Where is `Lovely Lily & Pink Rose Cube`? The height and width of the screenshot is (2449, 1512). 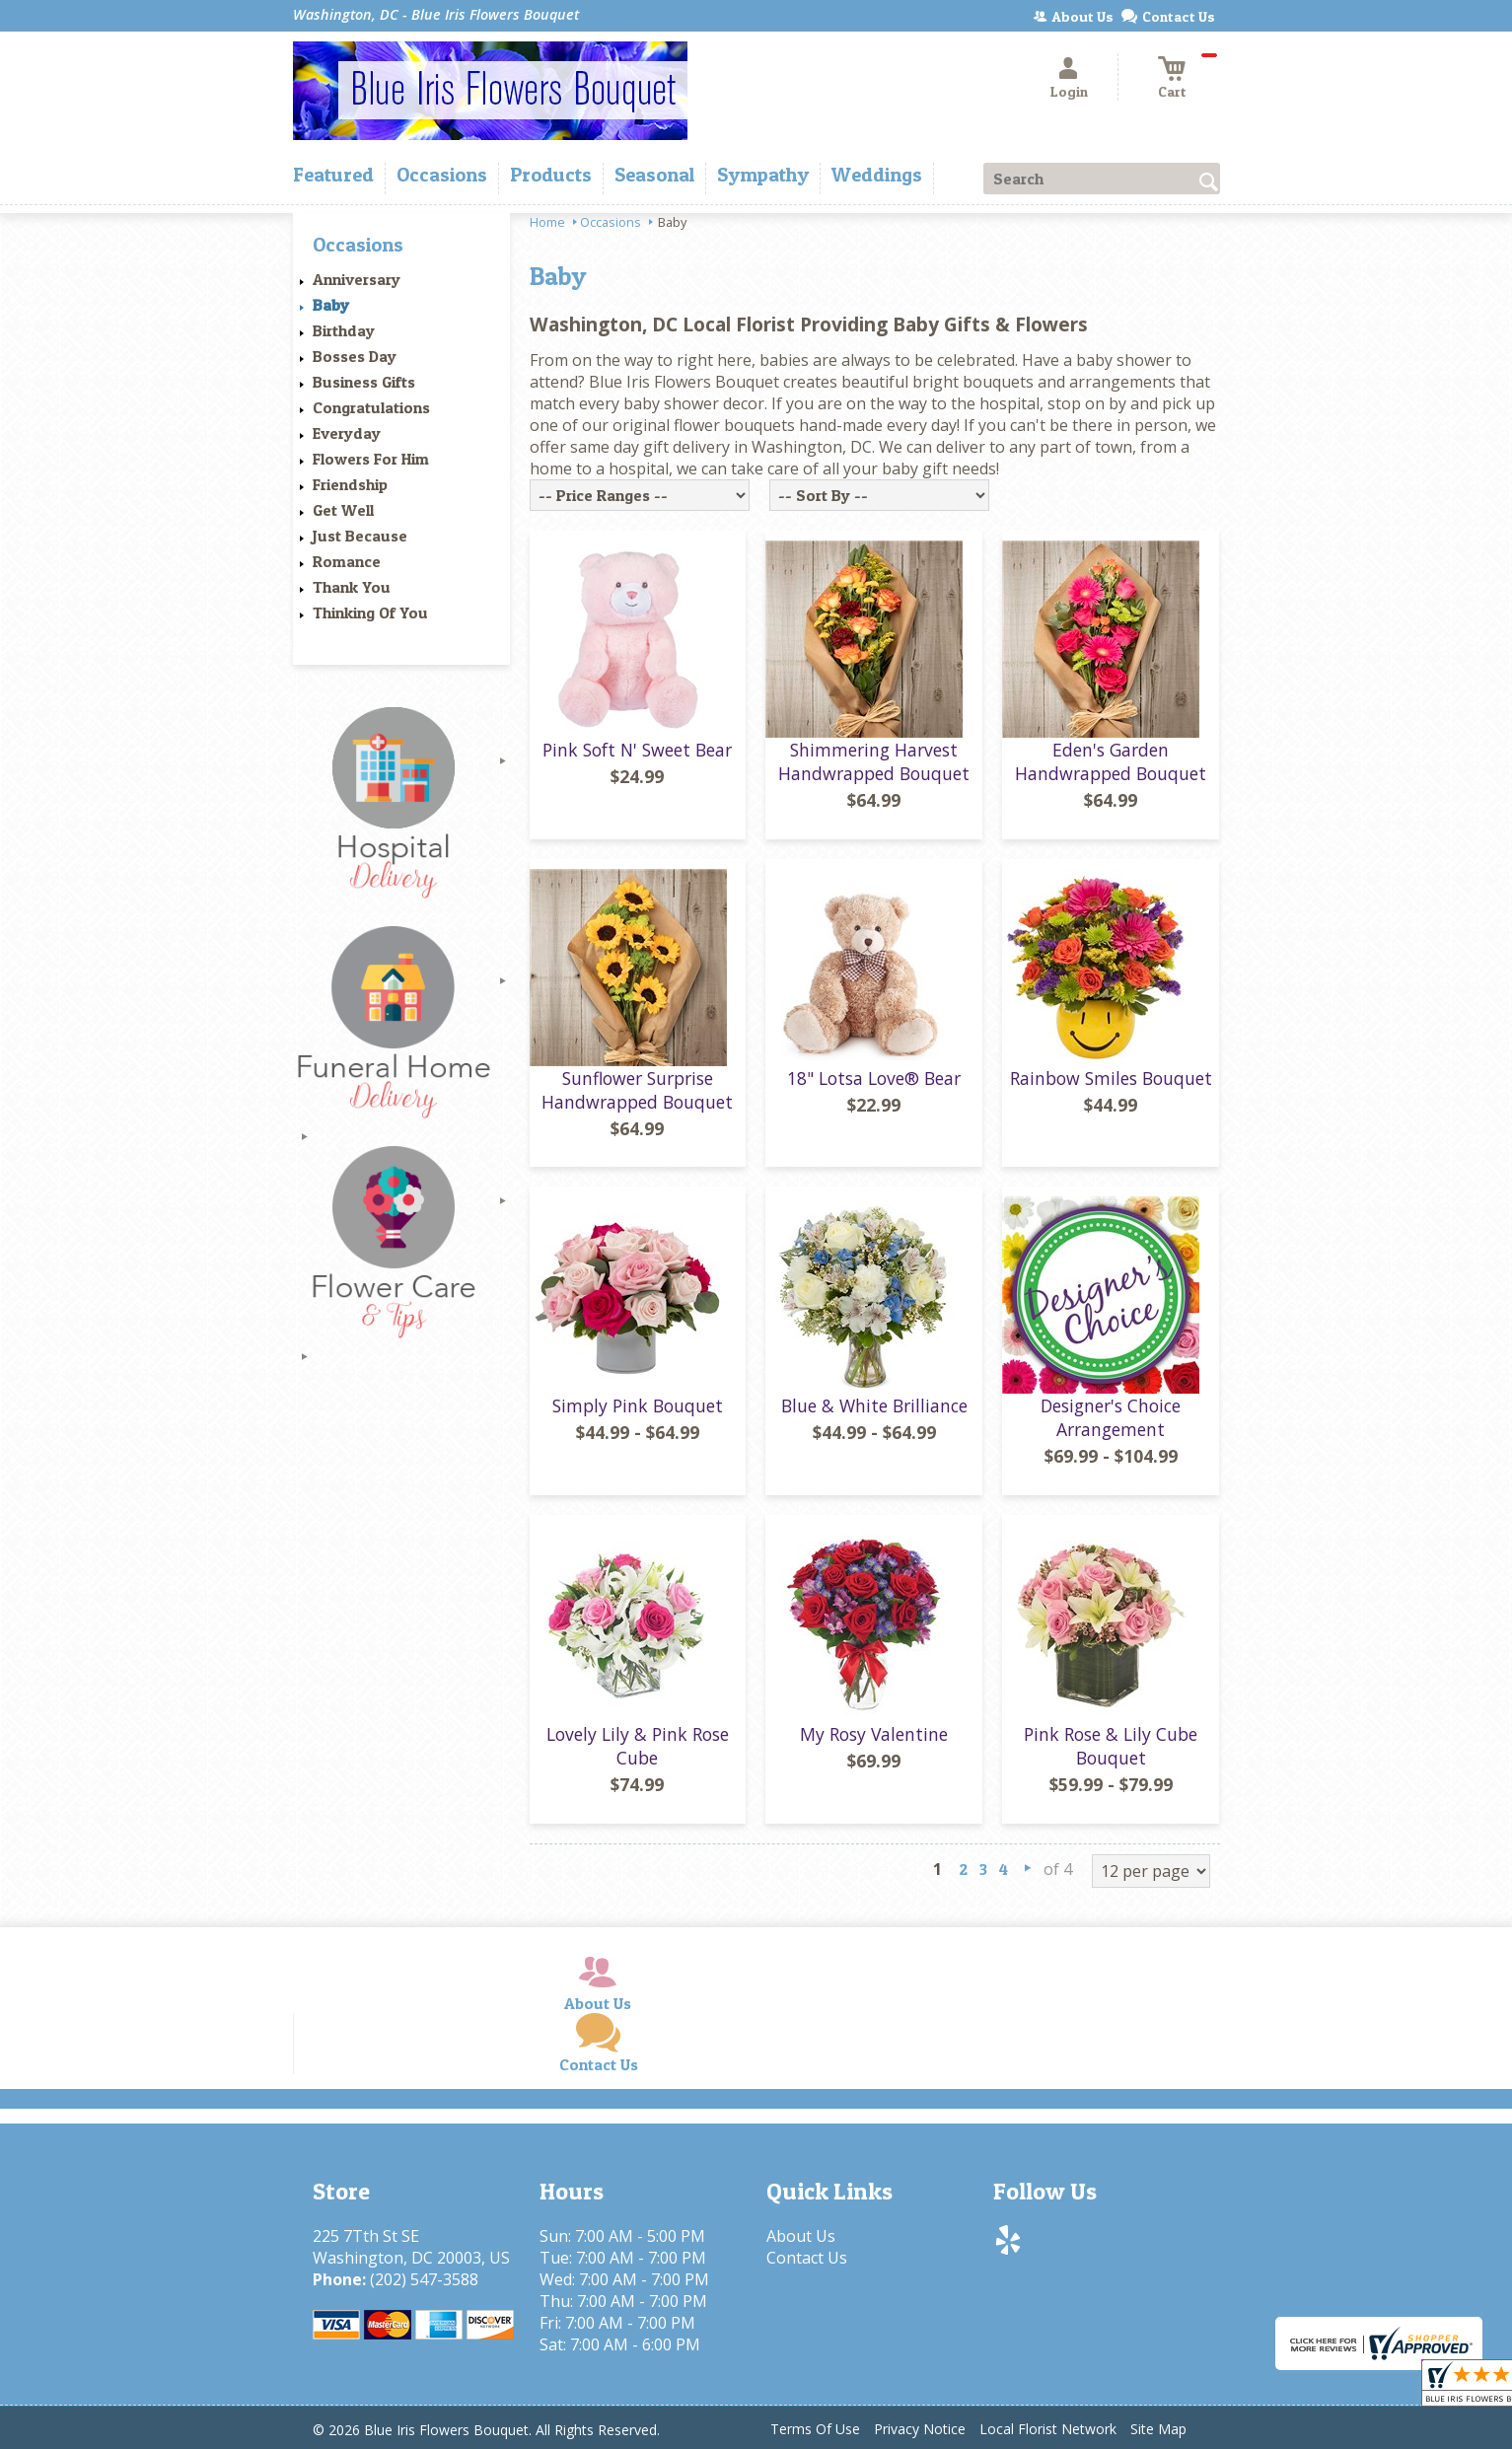
Lovely Lily & Pink Rose Cube is located at coordinates (637, 1745).